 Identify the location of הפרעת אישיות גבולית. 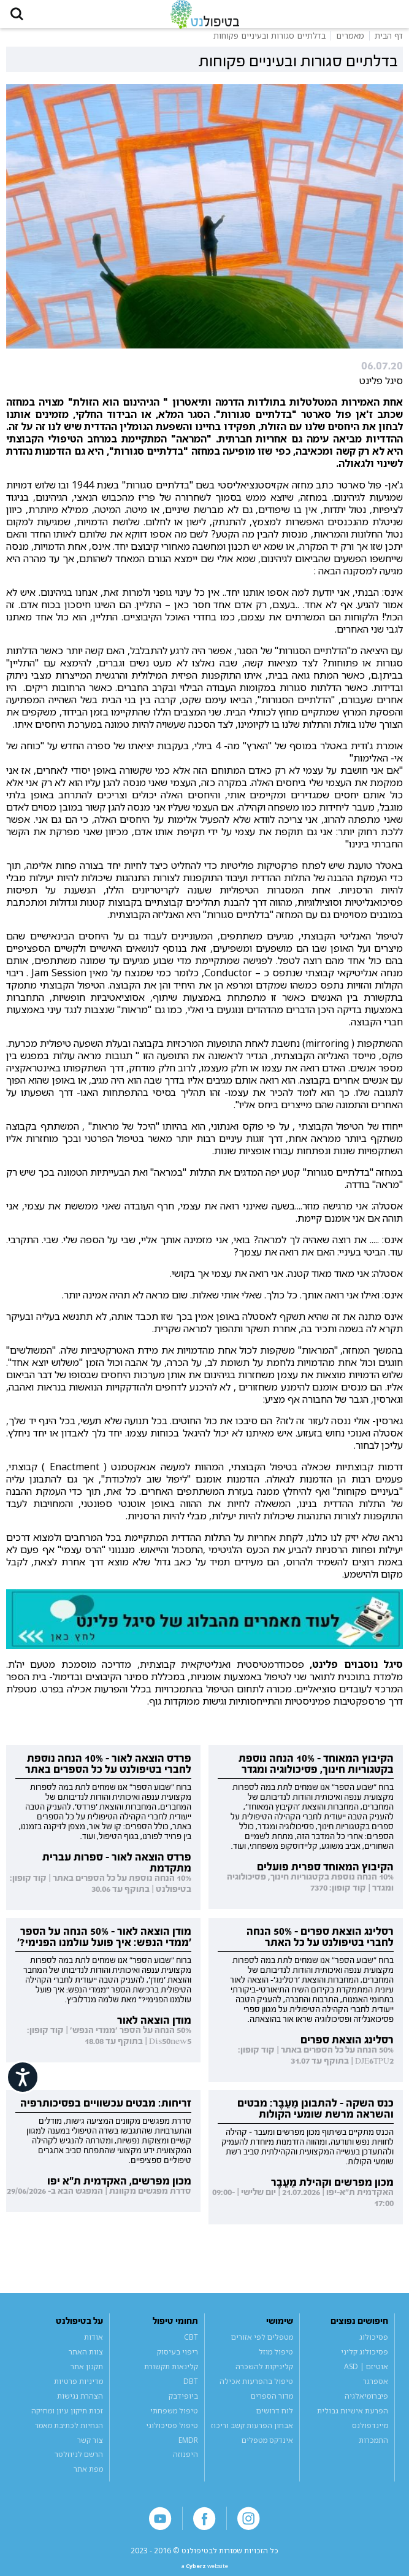
(352, 2418).